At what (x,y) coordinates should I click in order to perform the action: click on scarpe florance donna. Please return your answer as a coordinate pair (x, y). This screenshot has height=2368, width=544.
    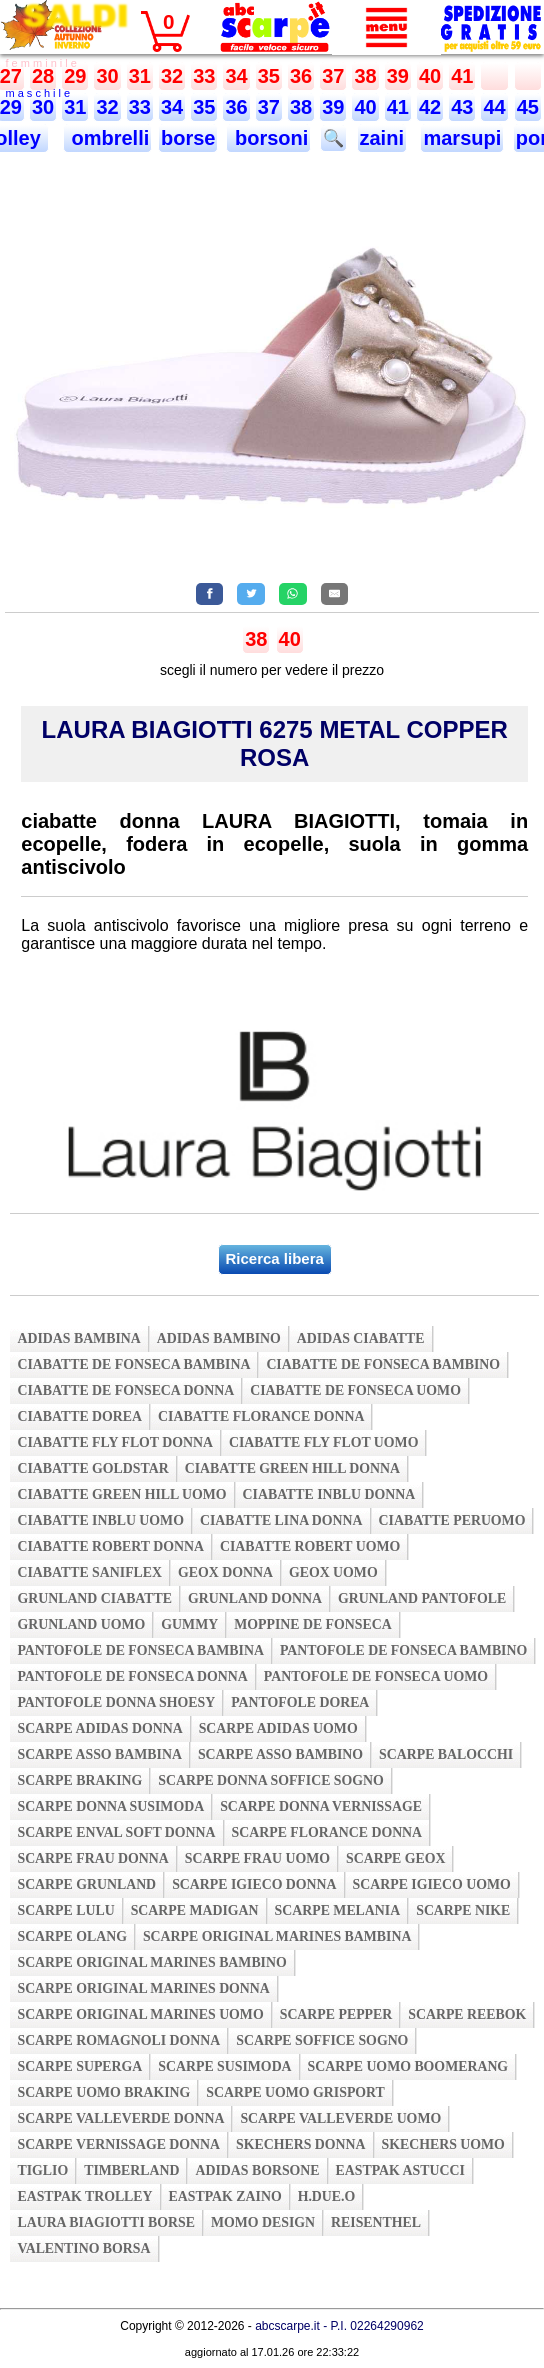
    Looking at the image, I should click on (327, 1832).